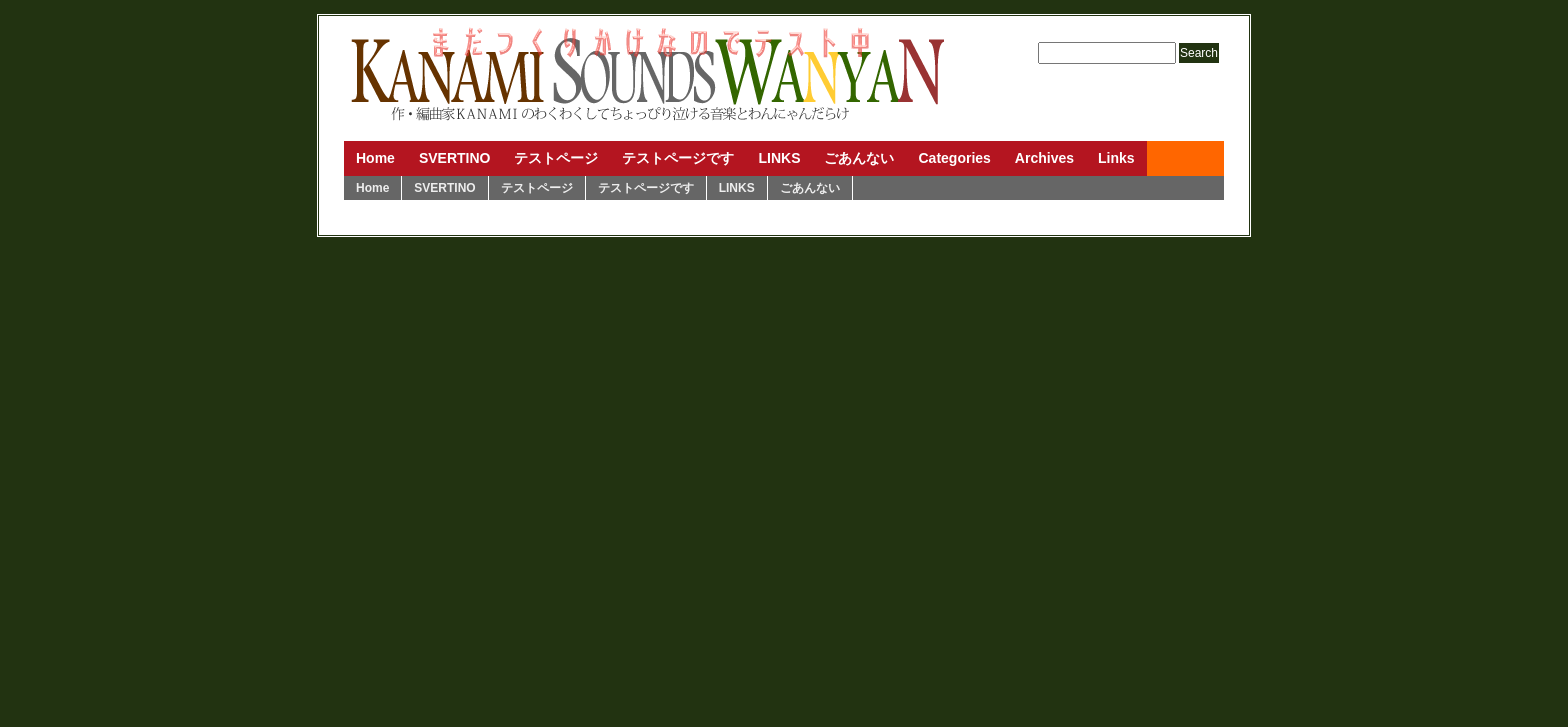 The width and height of the screenshot is (1568, 727). Describe the element at coordinates (859, 158) in the screenshot. I see `ごあんない` at that location.